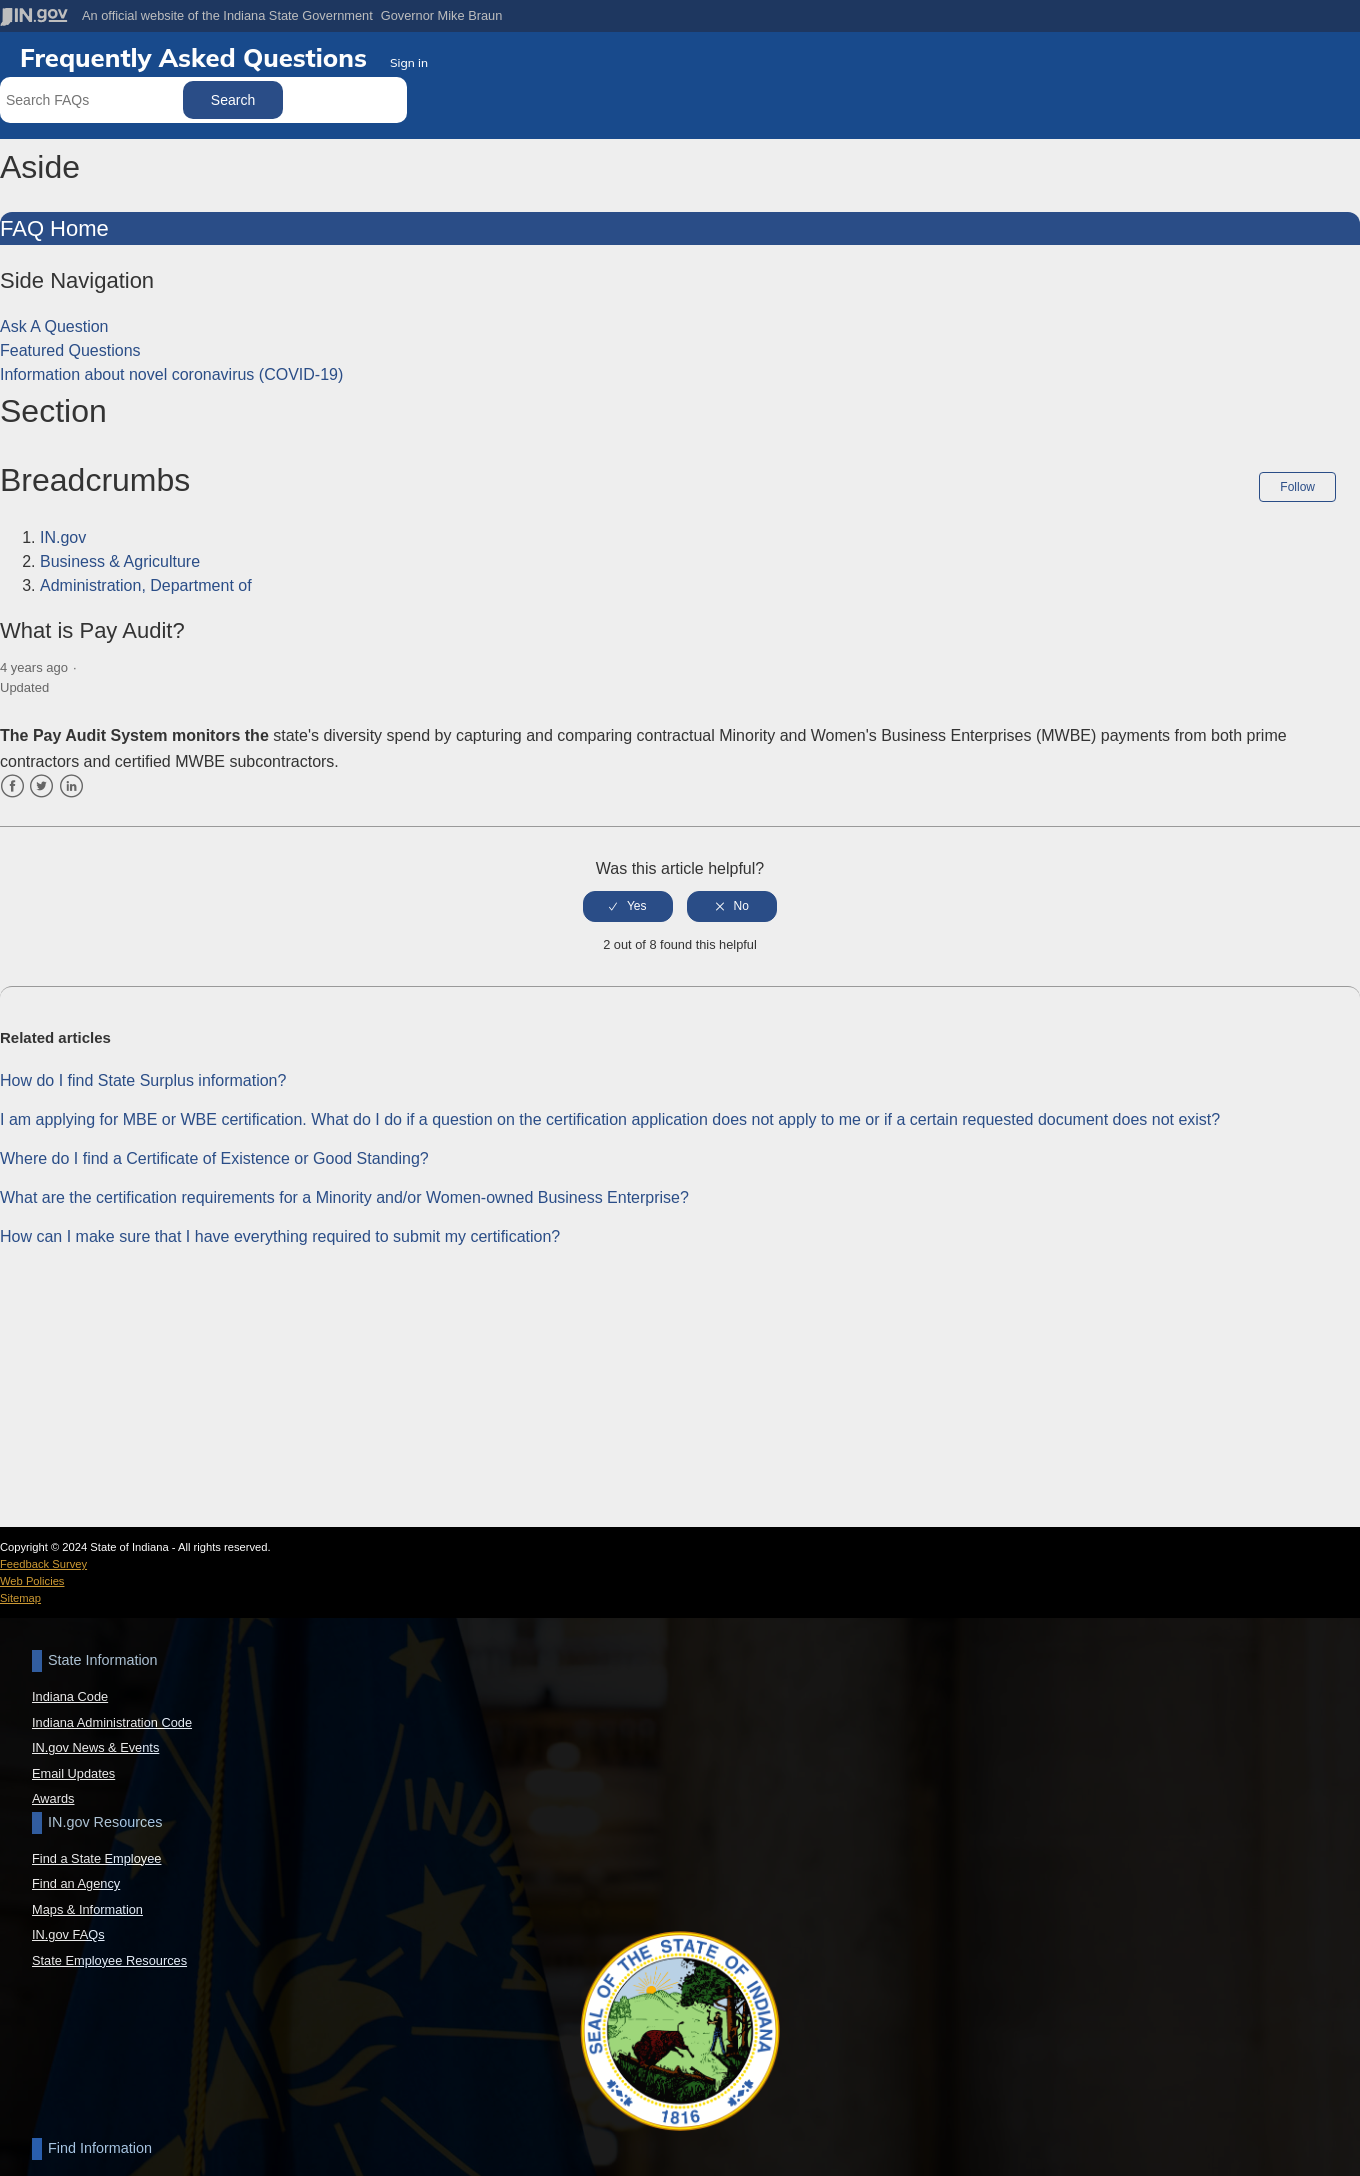 Image resolution: width=1360 pixels, height=2176 pixels. What do you see at coordinates (73, 1773) in the screenshot?
I see `Email Updates` at bounding box center [73, 1773].